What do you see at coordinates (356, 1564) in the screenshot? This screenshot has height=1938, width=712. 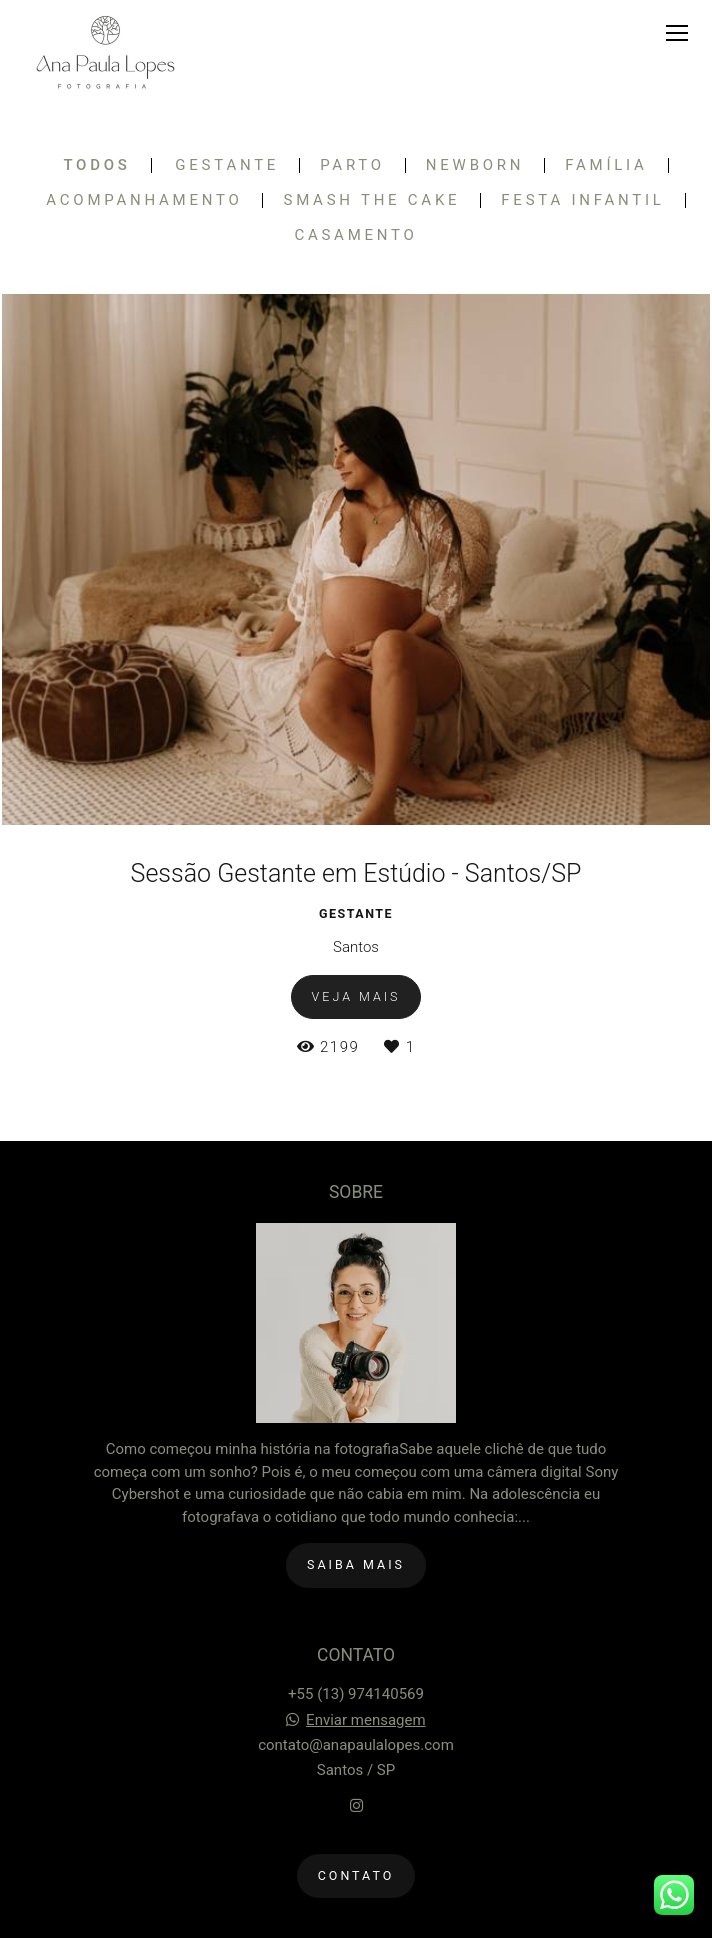 I see `Saiba mais` at bounding box center [356, 1564].